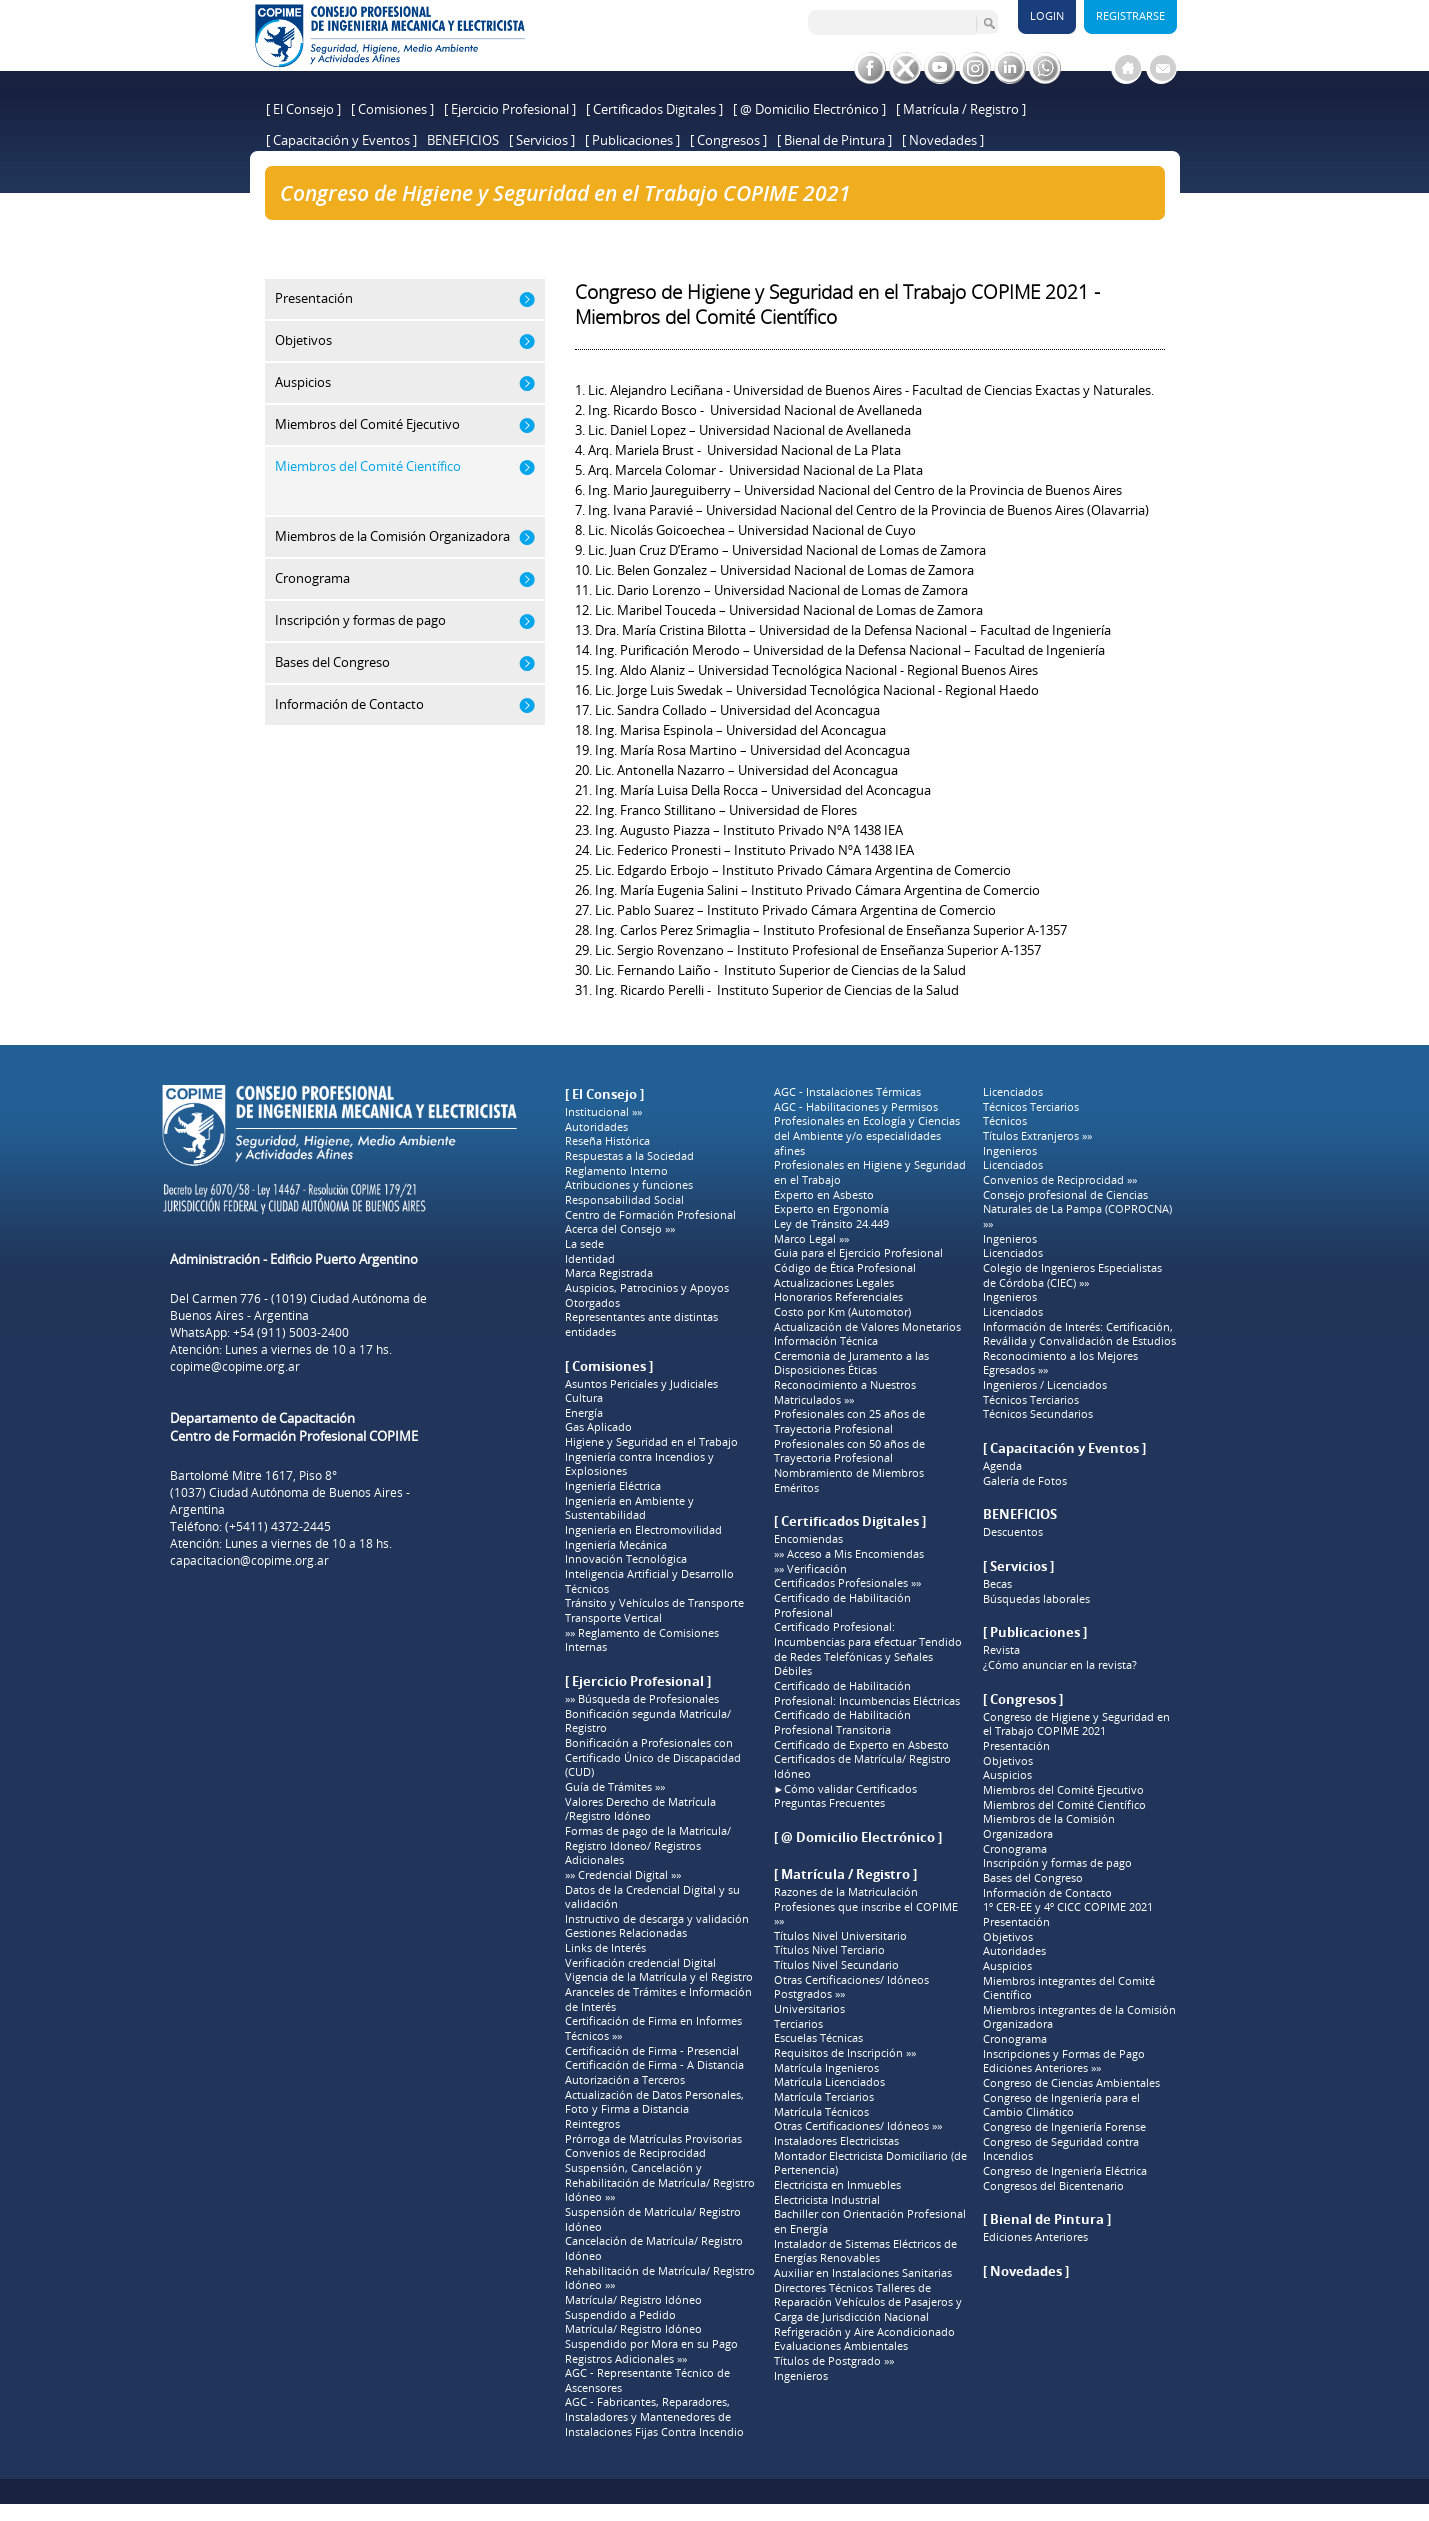  I want to click on Títulos Nivel Terciario, so click(829, 1950).